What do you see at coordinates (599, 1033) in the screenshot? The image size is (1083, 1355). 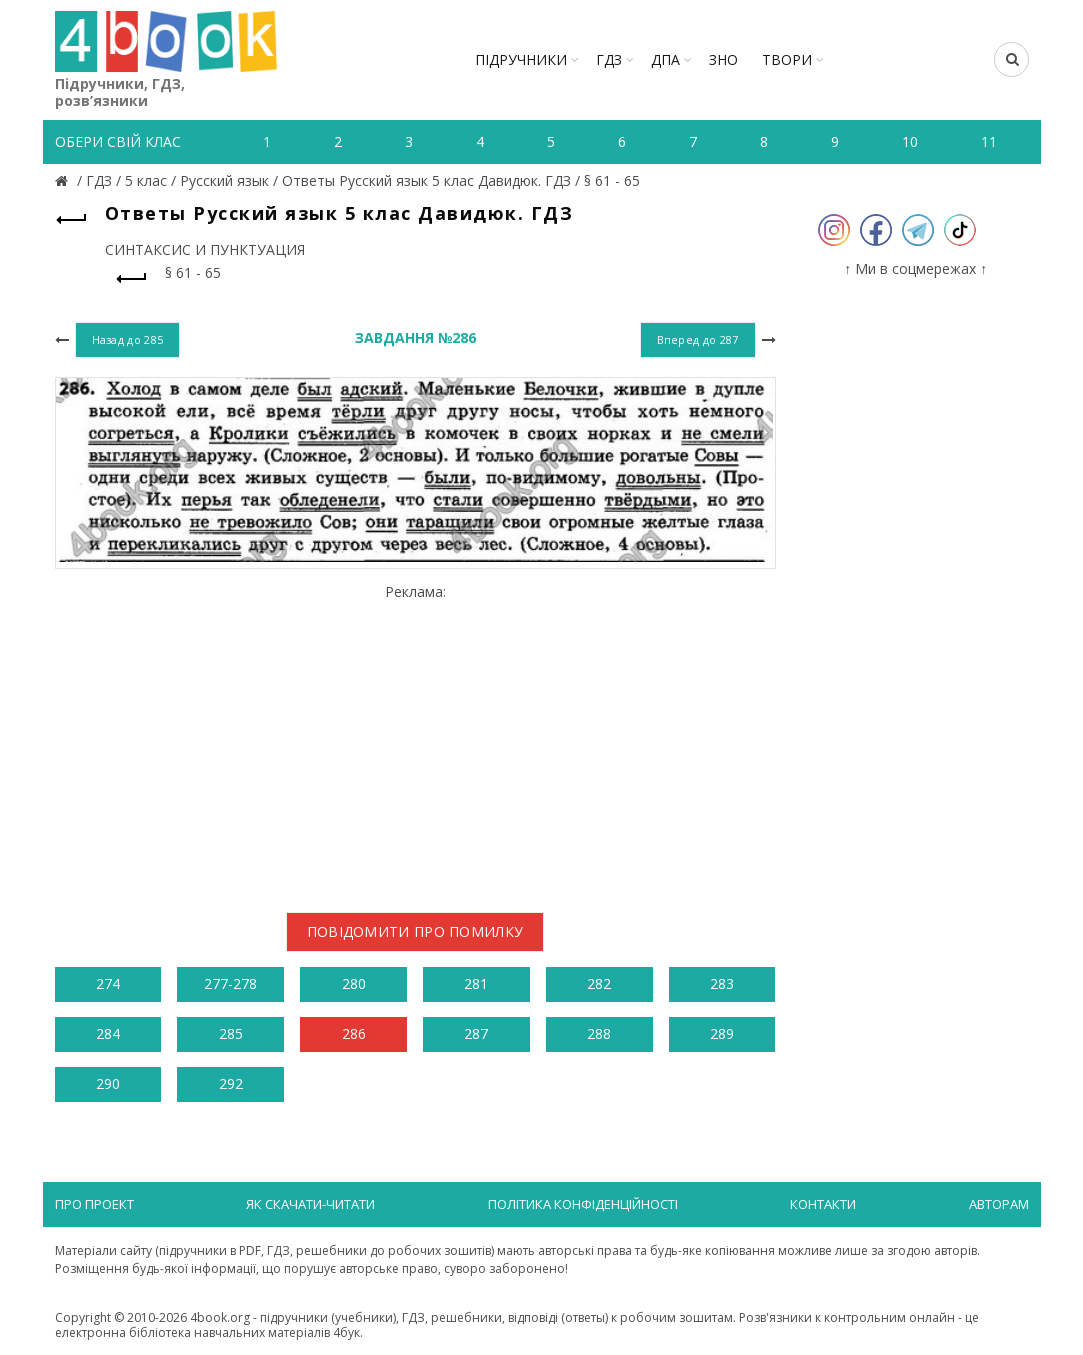 I see `288` at bounding box center [599, 1033].